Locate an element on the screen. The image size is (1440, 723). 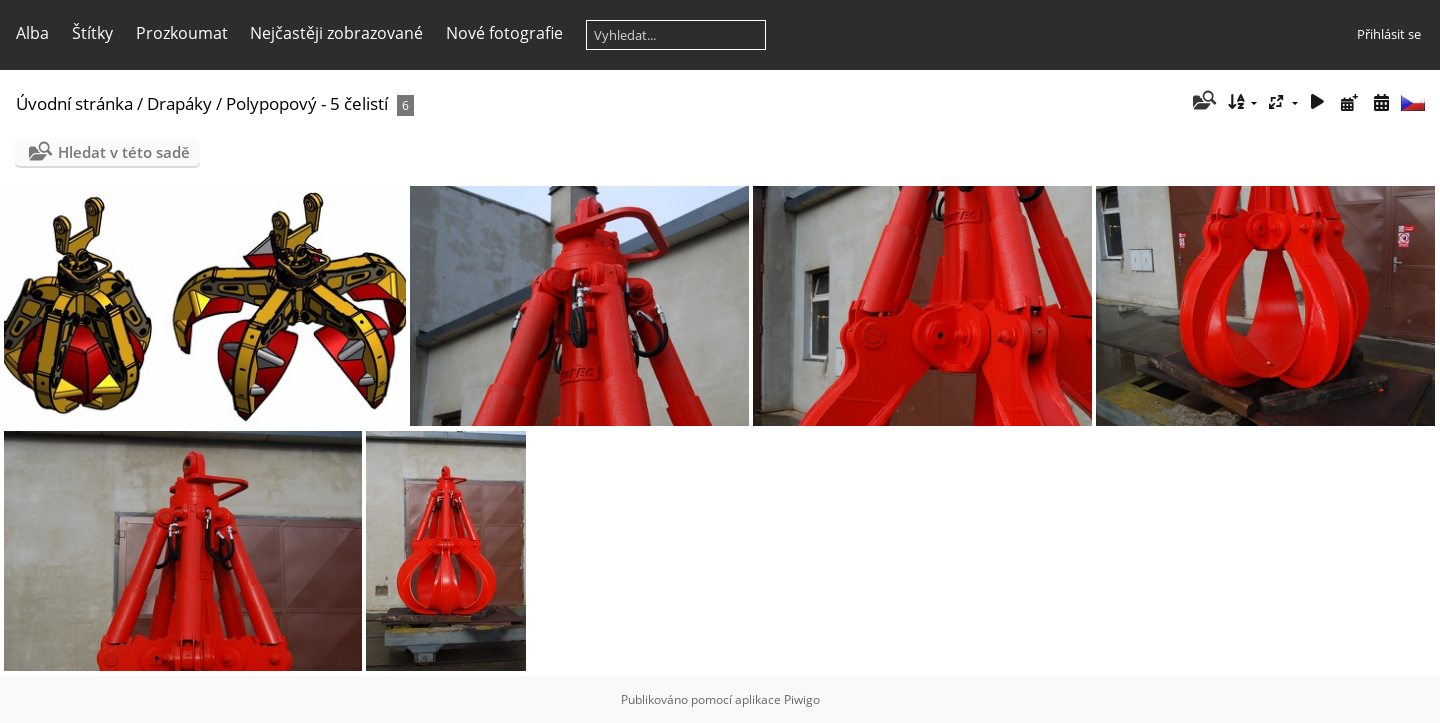
Alba is located at coordinates (32, 33).